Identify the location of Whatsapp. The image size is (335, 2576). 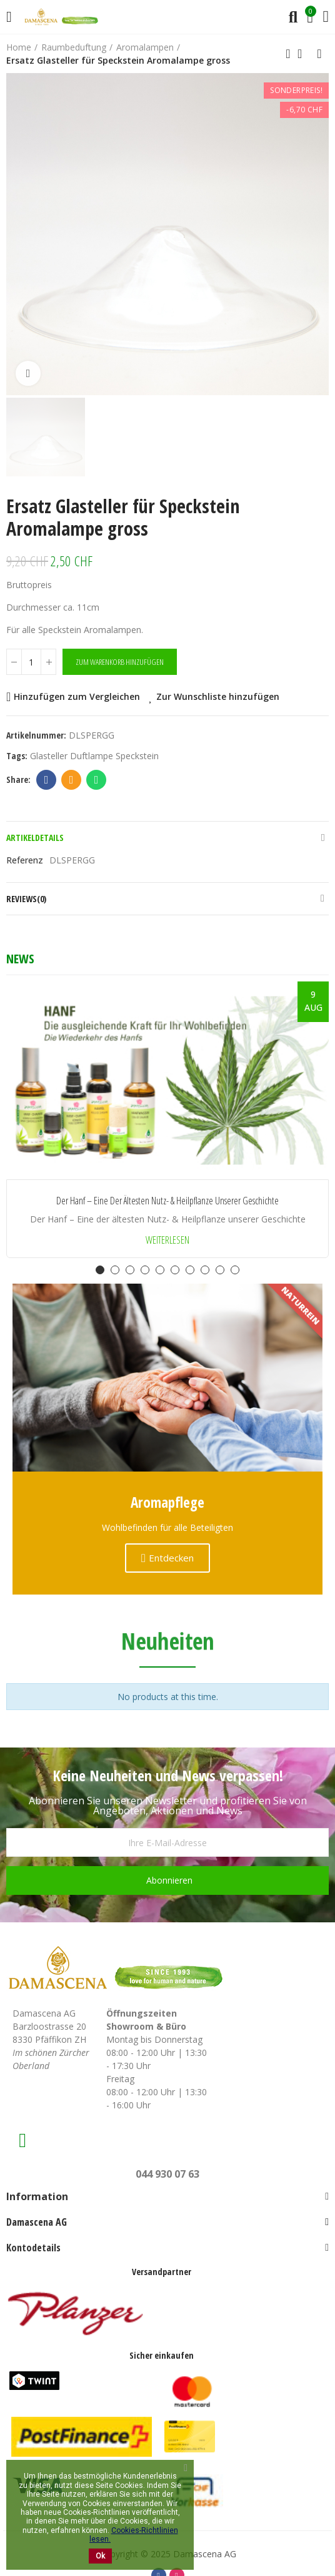
(96, 780).